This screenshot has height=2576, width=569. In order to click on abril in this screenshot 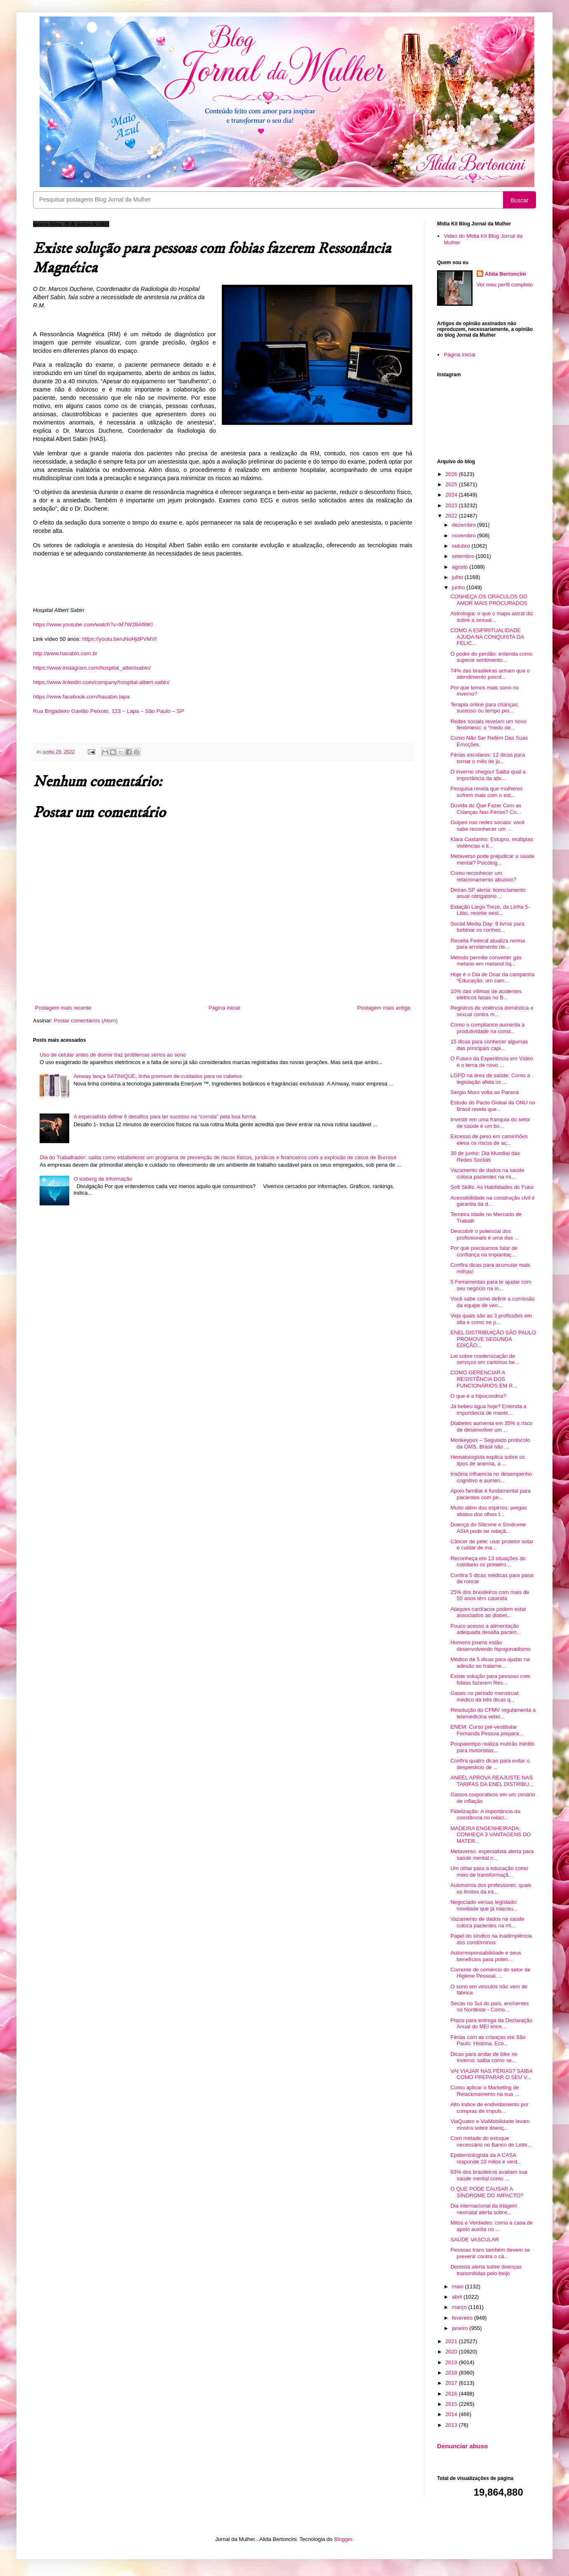, I will do `click(457, 2297)`.